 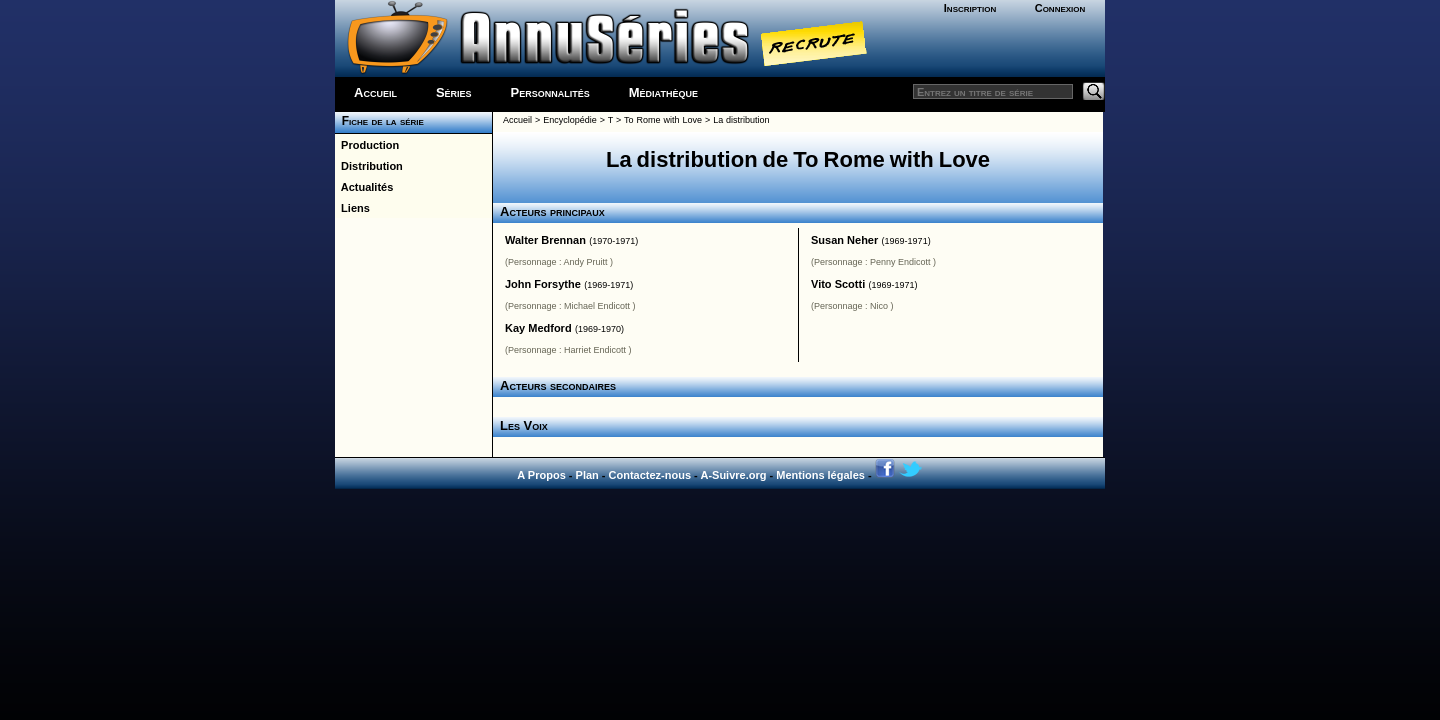 What do you see at coordinates (367, 145) in the screenshot?
I see `Production` at bounding box center [367, 145].